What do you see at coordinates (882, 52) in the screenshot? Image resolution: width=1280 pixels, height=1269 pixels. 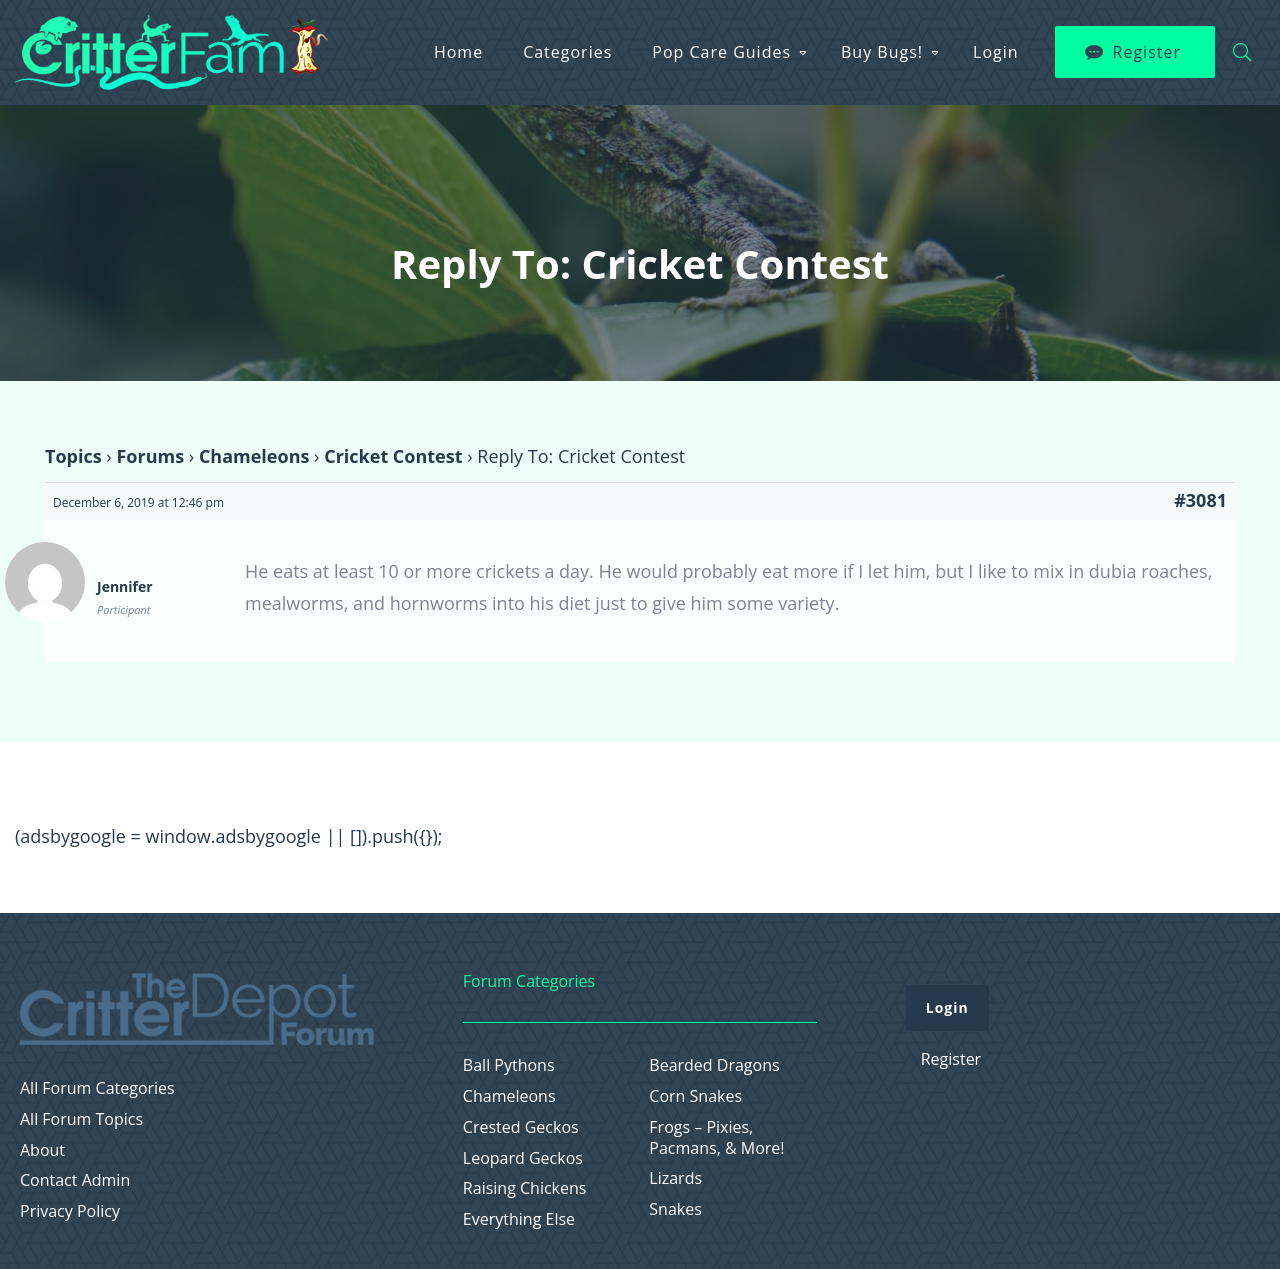 I see `Buy Bugs!` at bounding box center [882, 52].